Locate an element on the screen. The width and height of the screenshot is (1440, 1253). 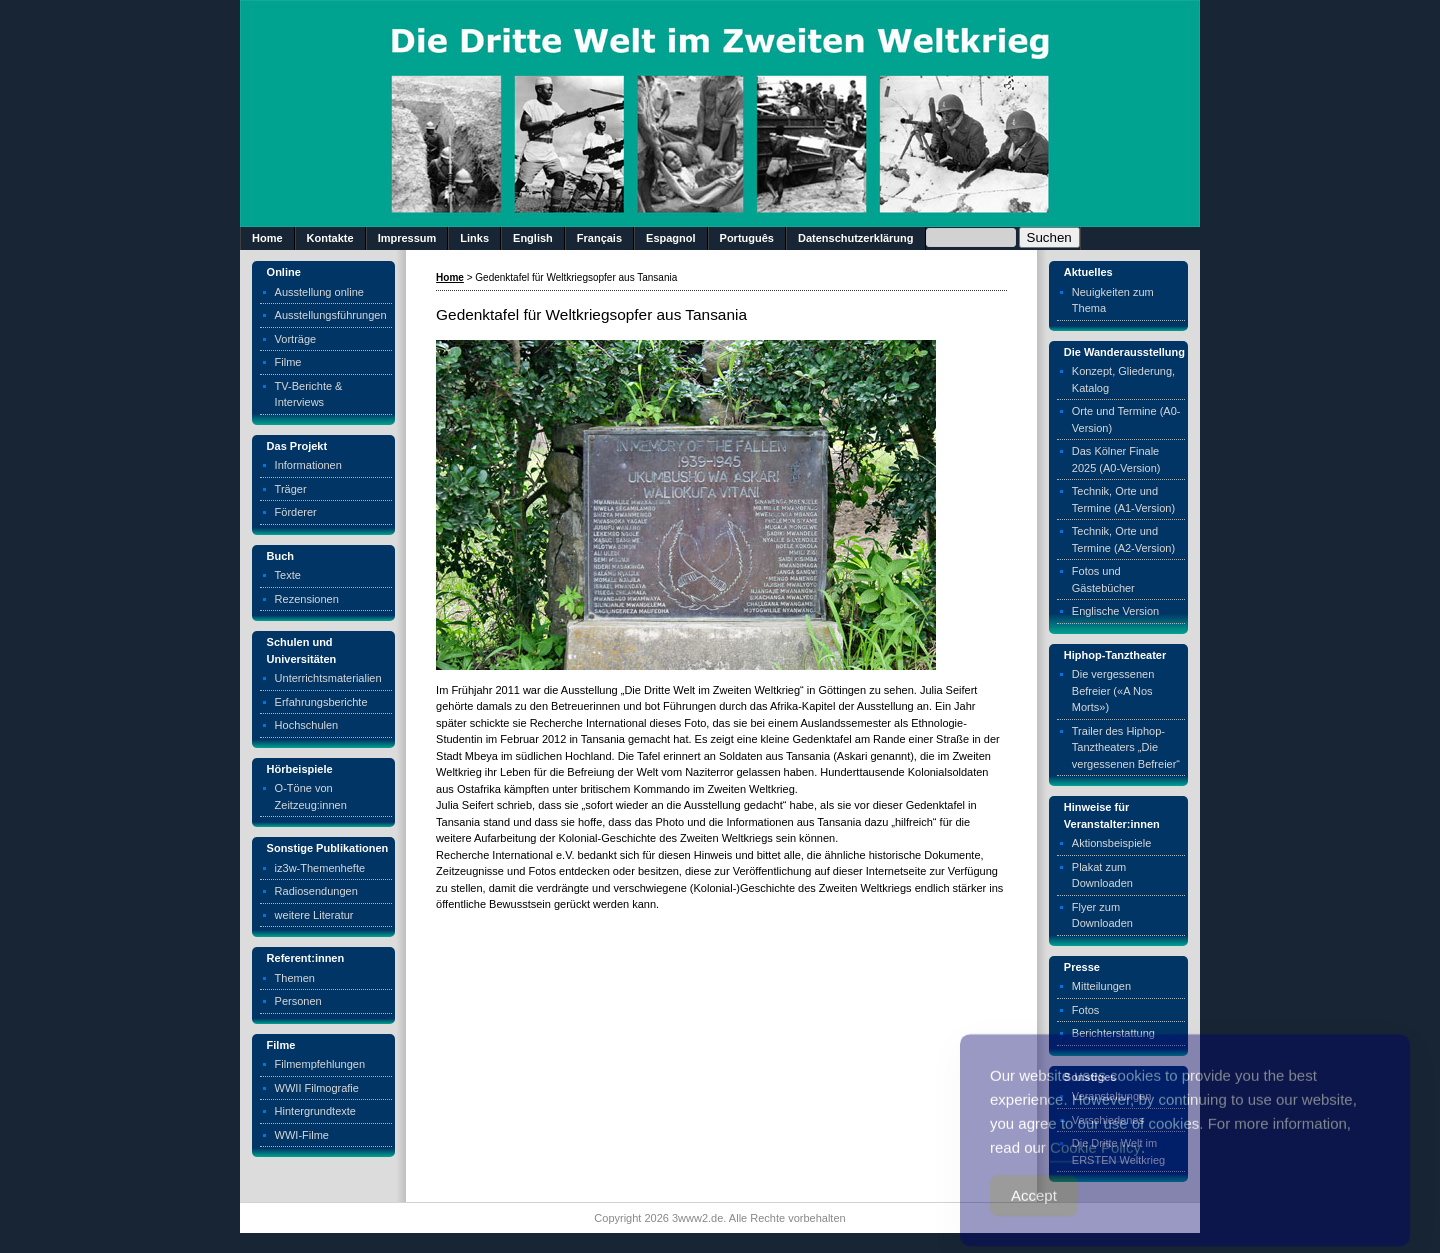
Espagnol is located at coordinates (671, 238).